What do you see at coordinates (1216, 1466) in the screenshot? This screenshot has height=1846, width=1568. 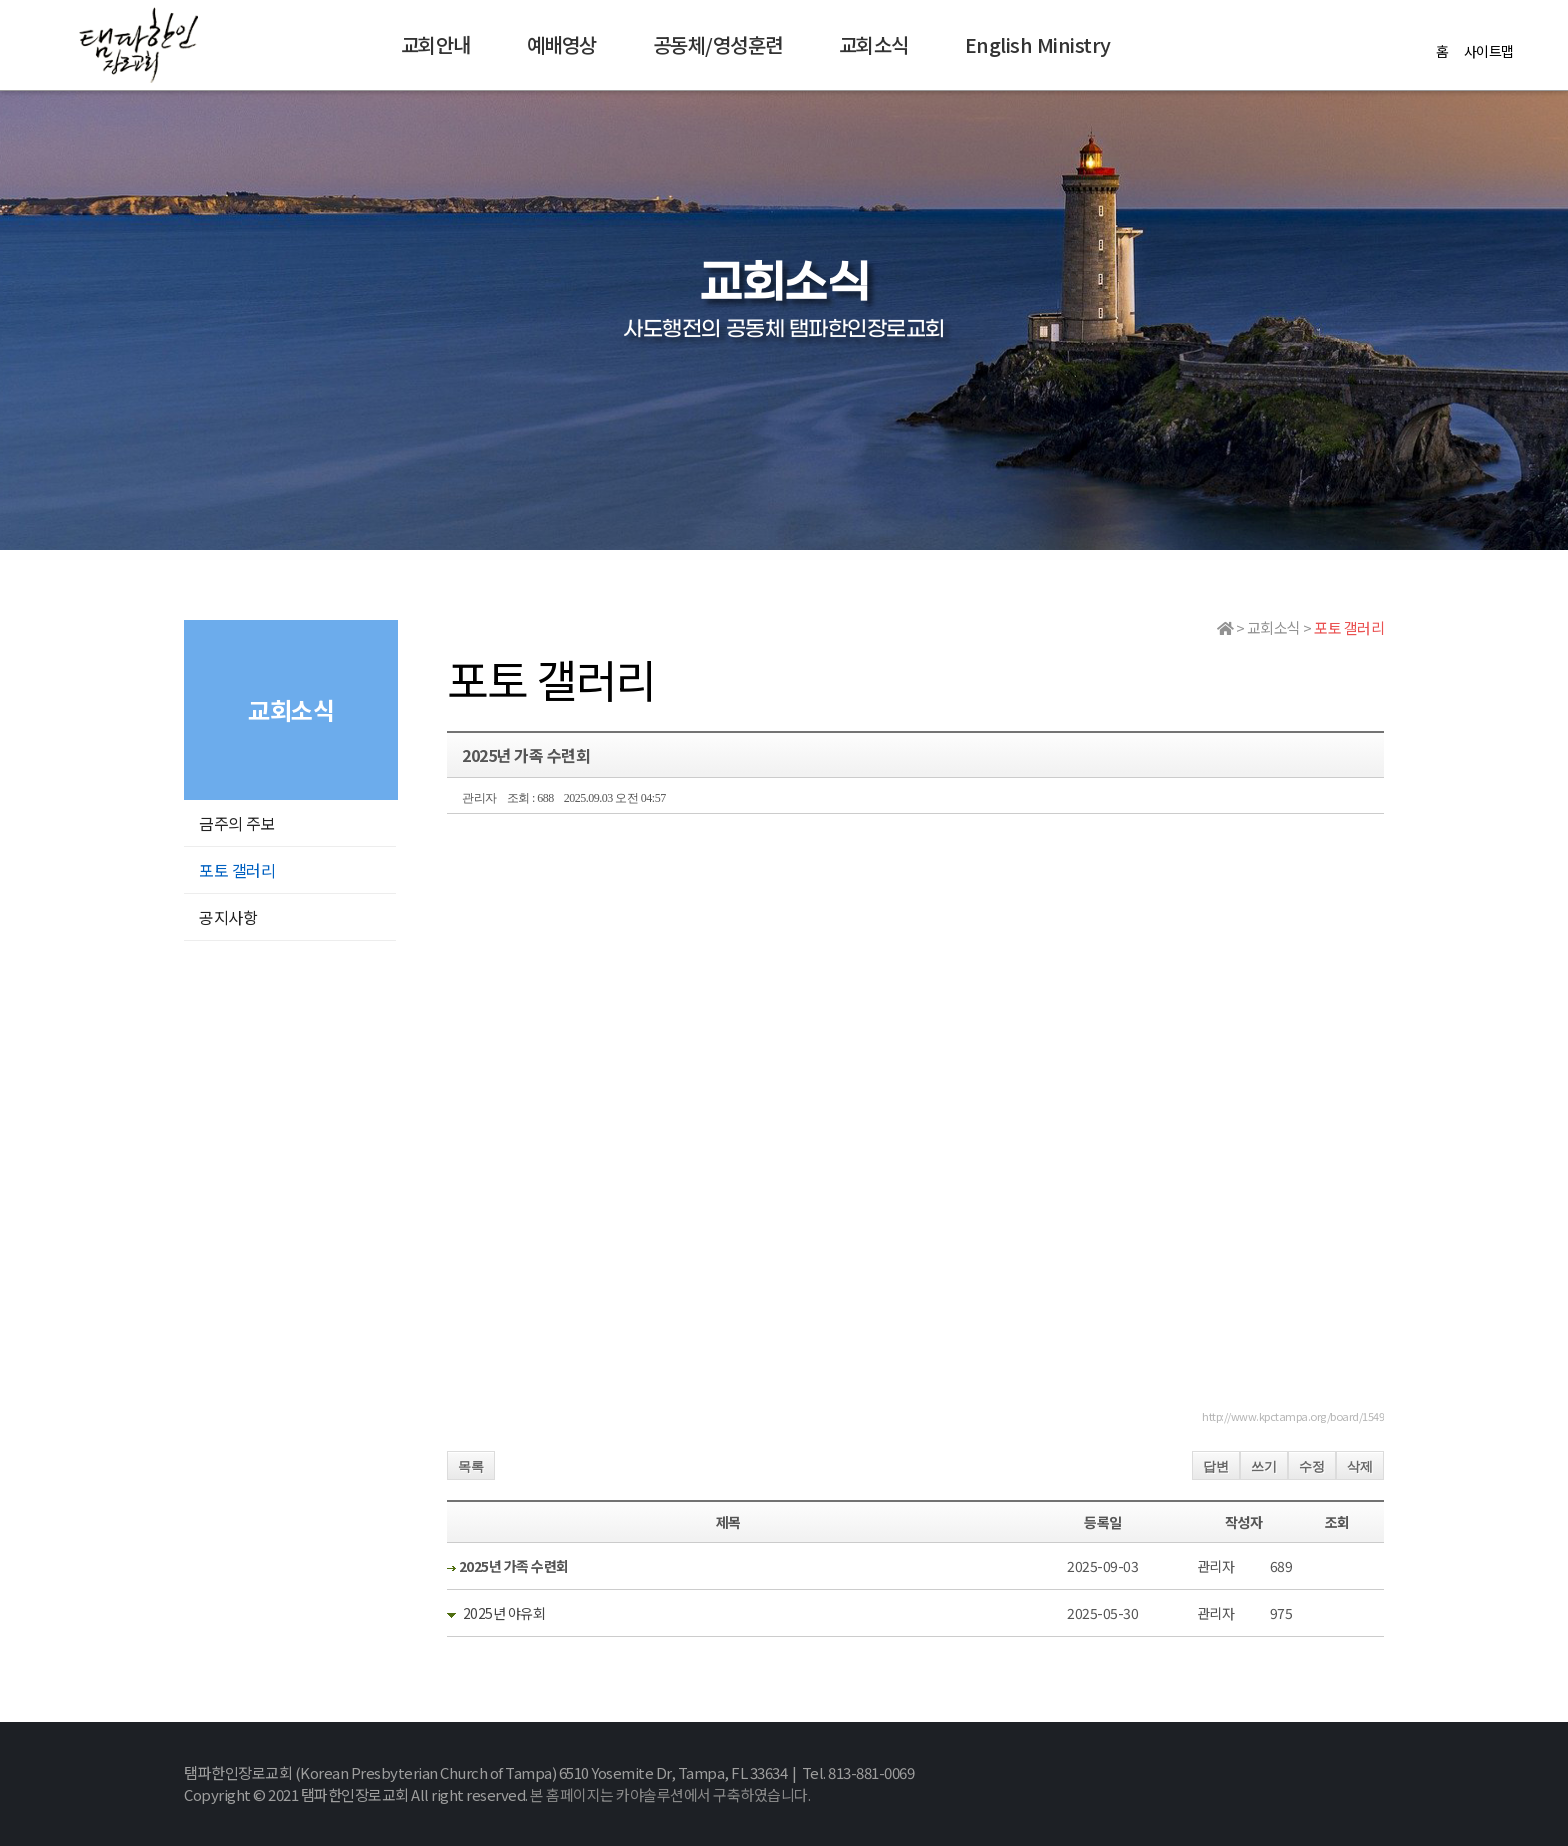 I see `답변` at bounding box center [1216, 1466].